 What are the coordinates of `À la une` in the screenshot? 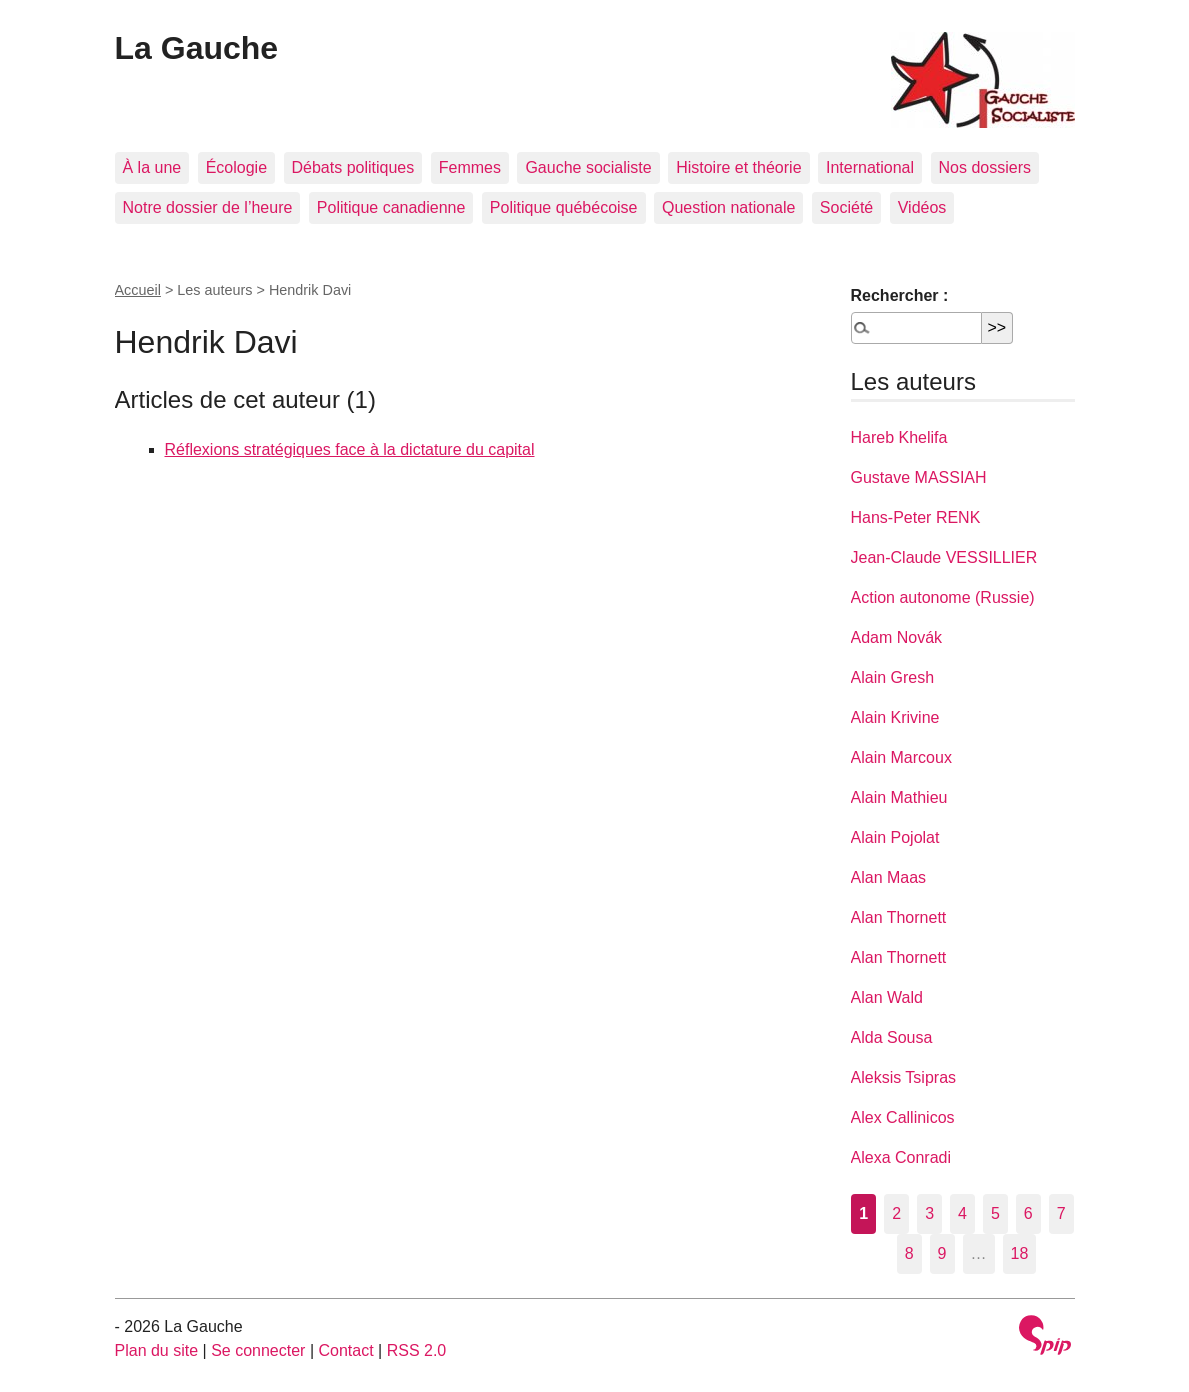 It's located at (152, 167).